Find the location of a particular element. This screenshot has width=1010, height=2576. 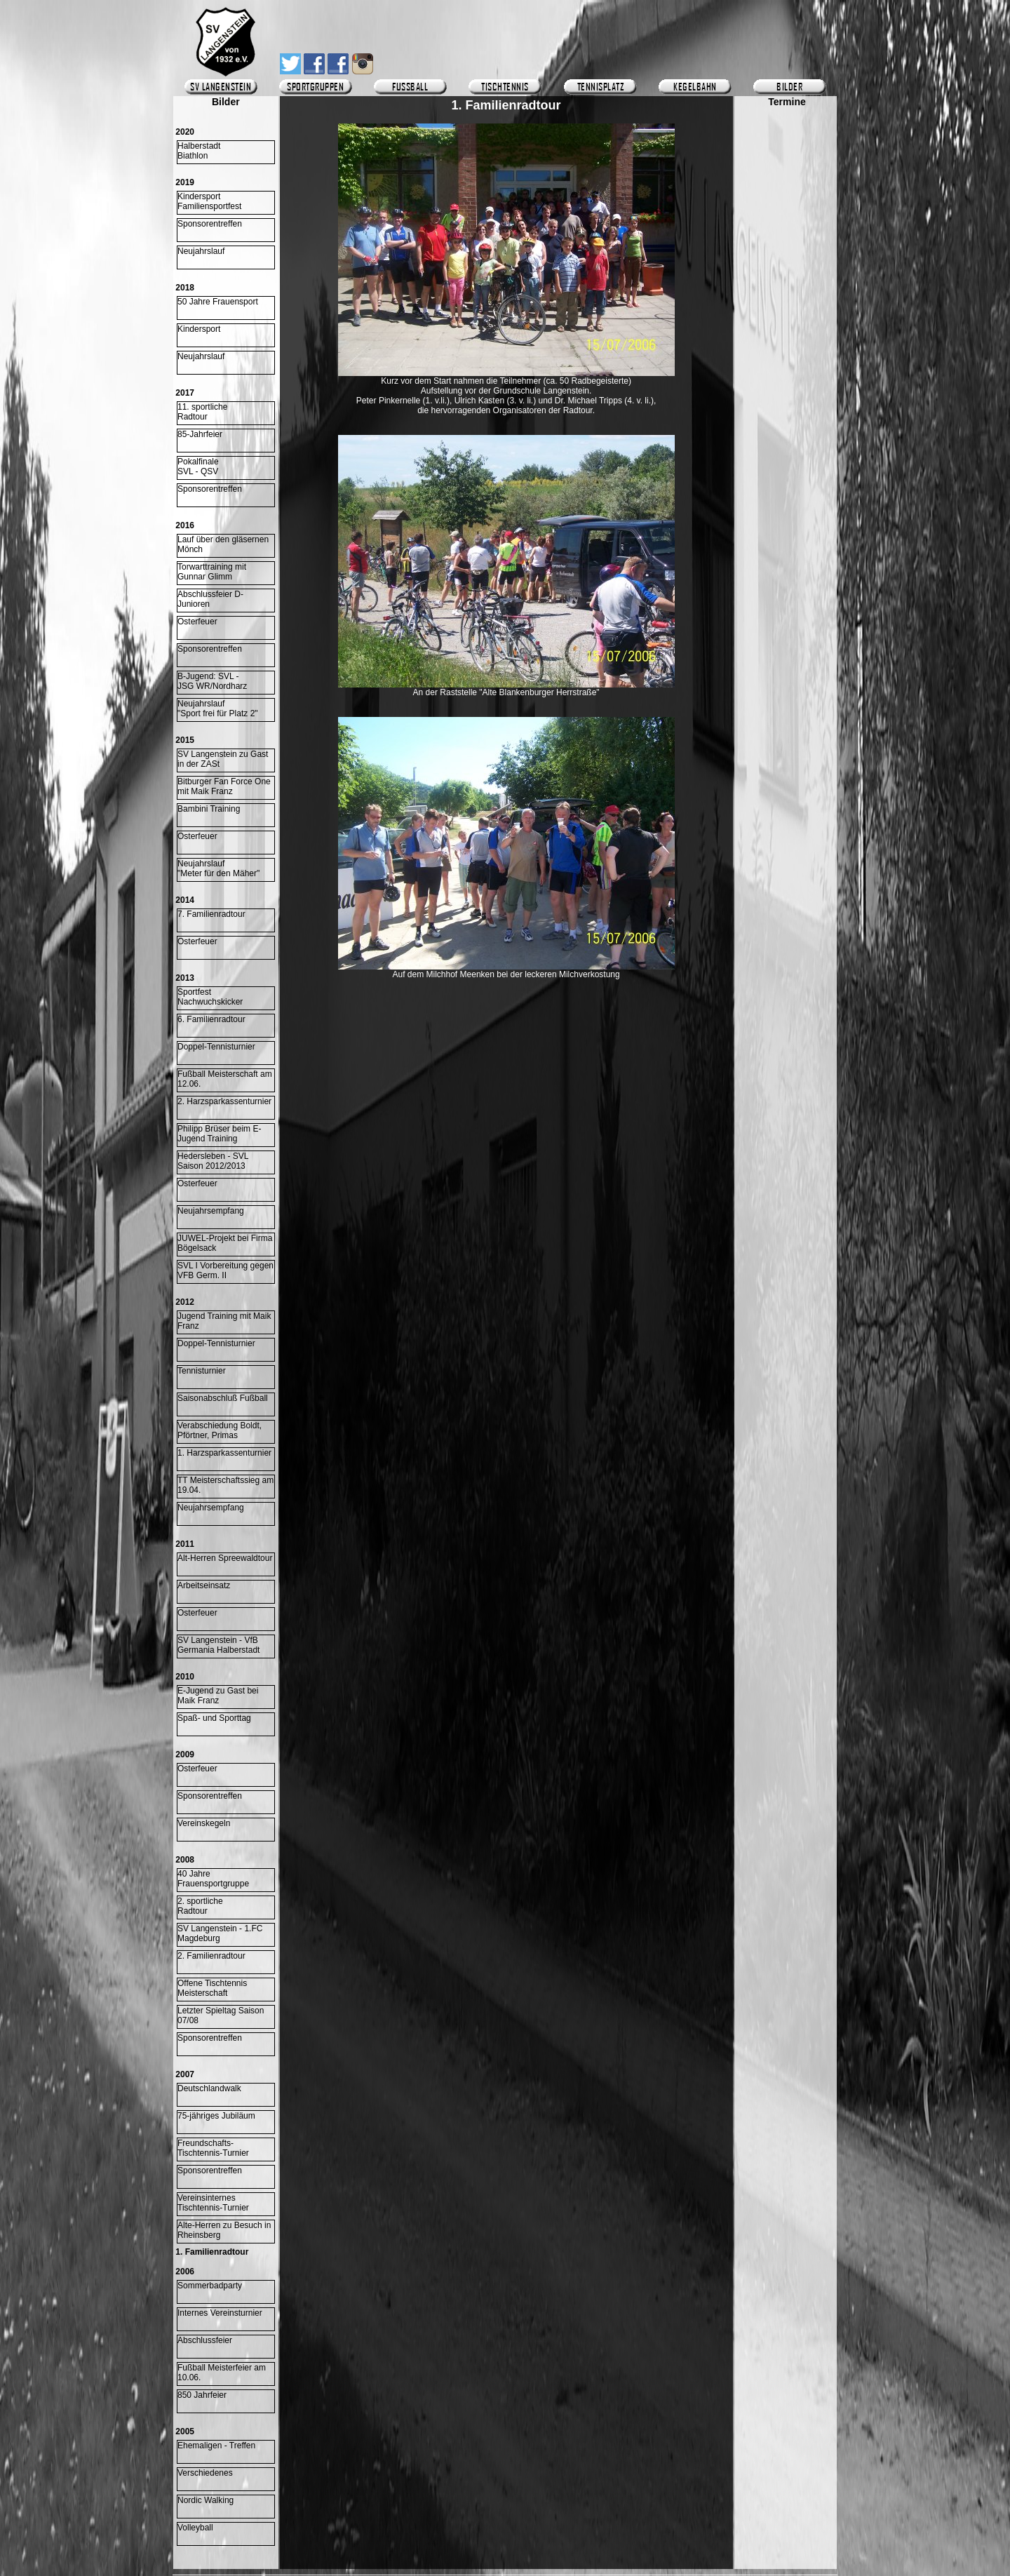

Neujahrsempfang is located at coordinates (210, 1211).